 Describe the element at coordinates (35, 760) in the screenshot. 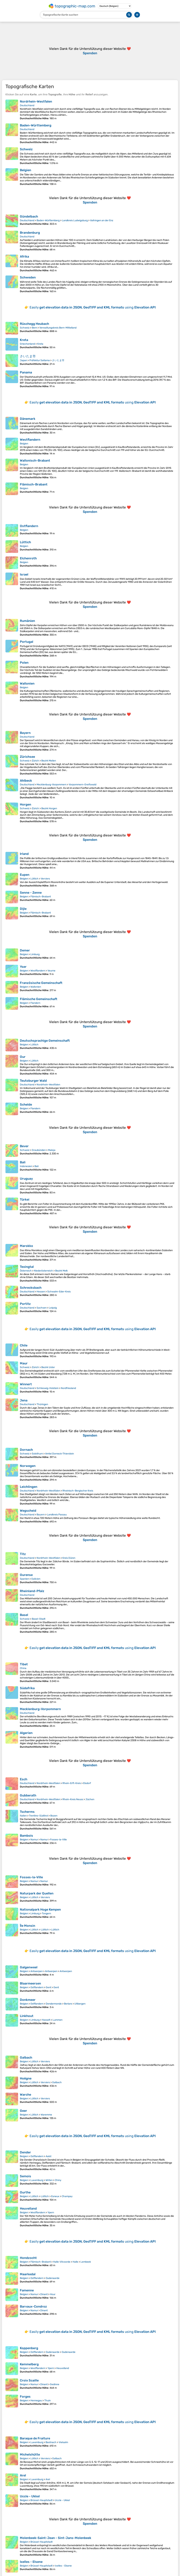

I see `Zürich` at that location.